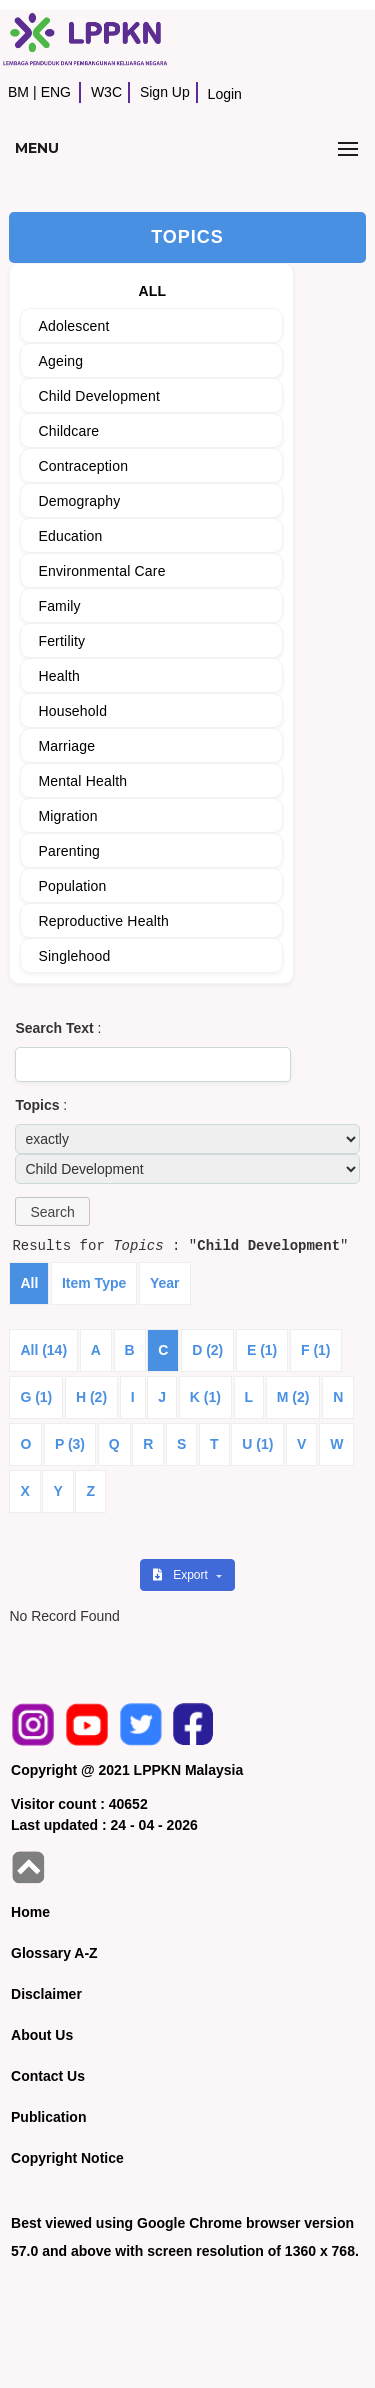 This screenshot has width=375, height=2388. Describe the element at coordinates (293, 1397) in the screenshot. I see `M (2)` at that location.